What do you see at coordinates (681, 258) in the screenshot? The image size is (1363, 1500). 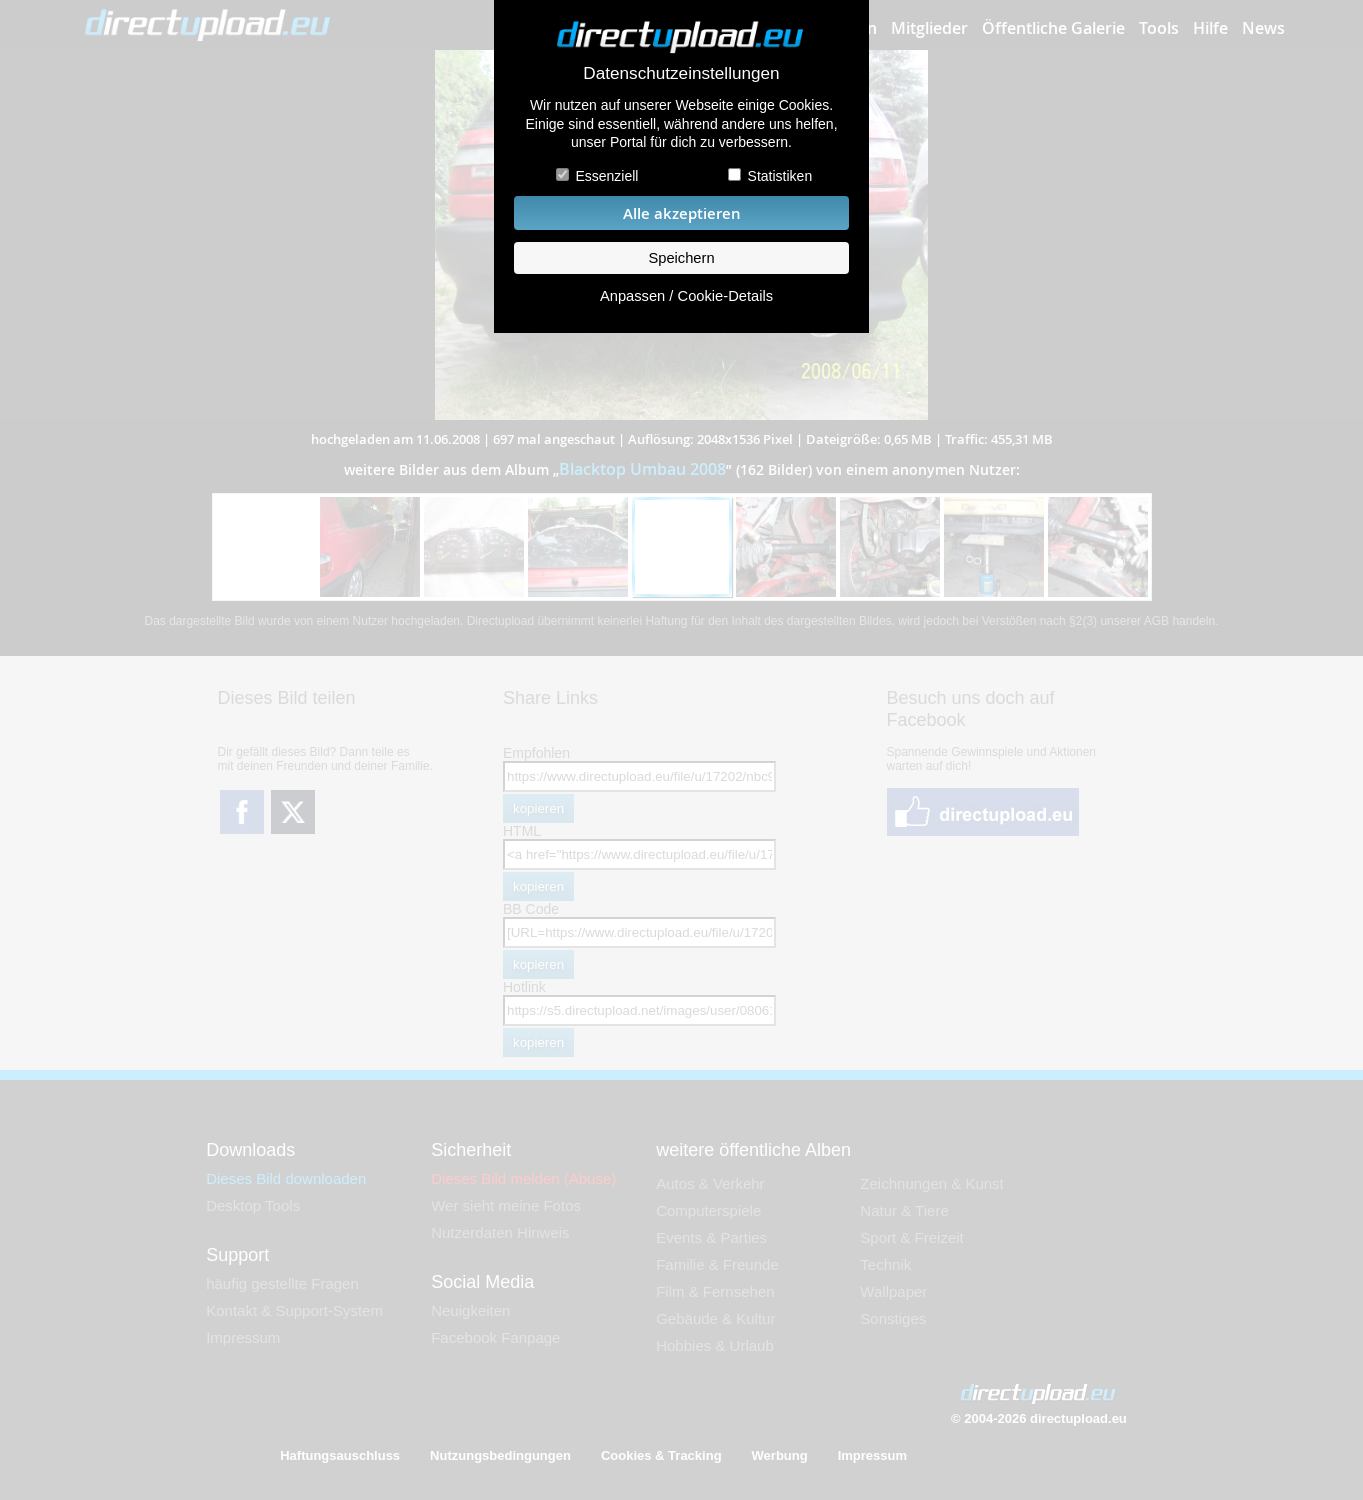 I see `Speichern` at bounding box center [681, 258].